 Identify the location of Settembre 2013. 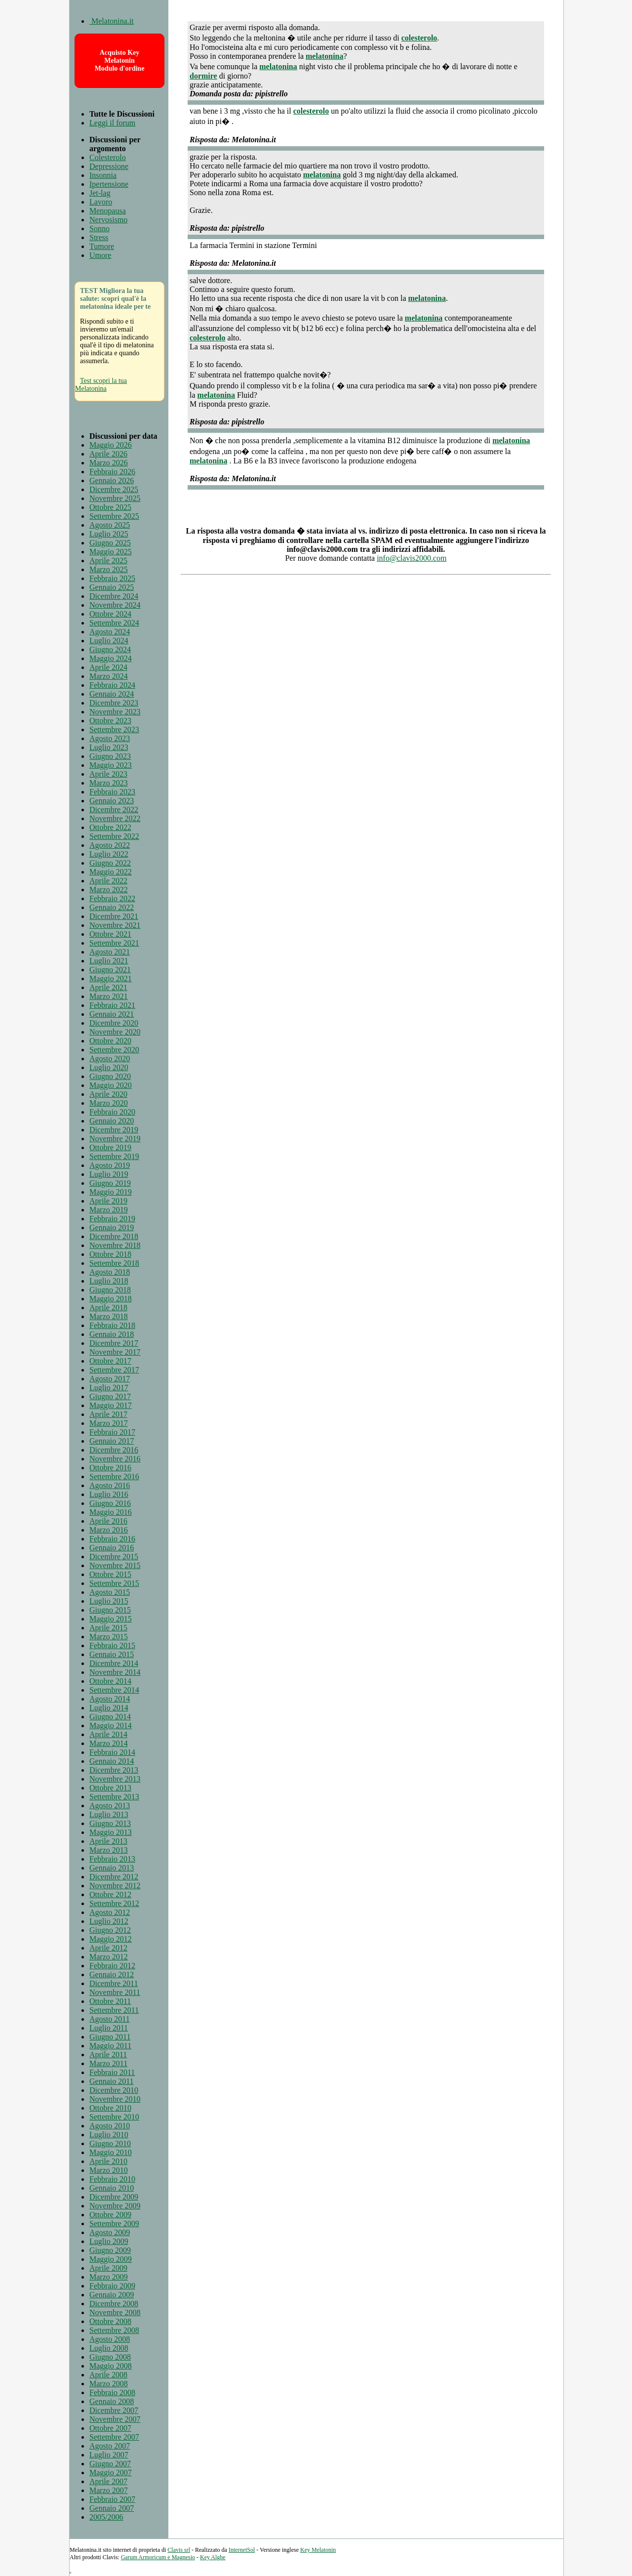
(114, 1796).